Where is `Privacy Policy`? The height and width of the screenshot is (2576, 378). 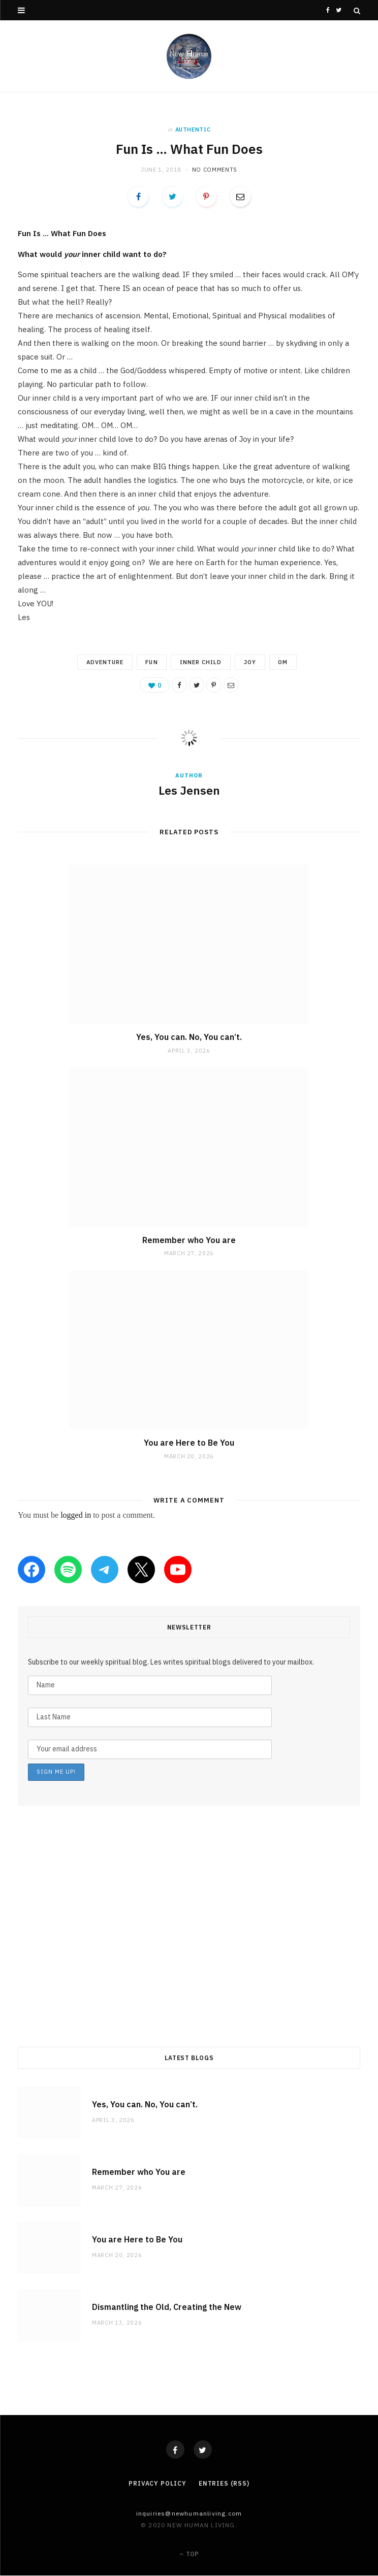
Privacy Policy is located at coordinates (157, 2484).